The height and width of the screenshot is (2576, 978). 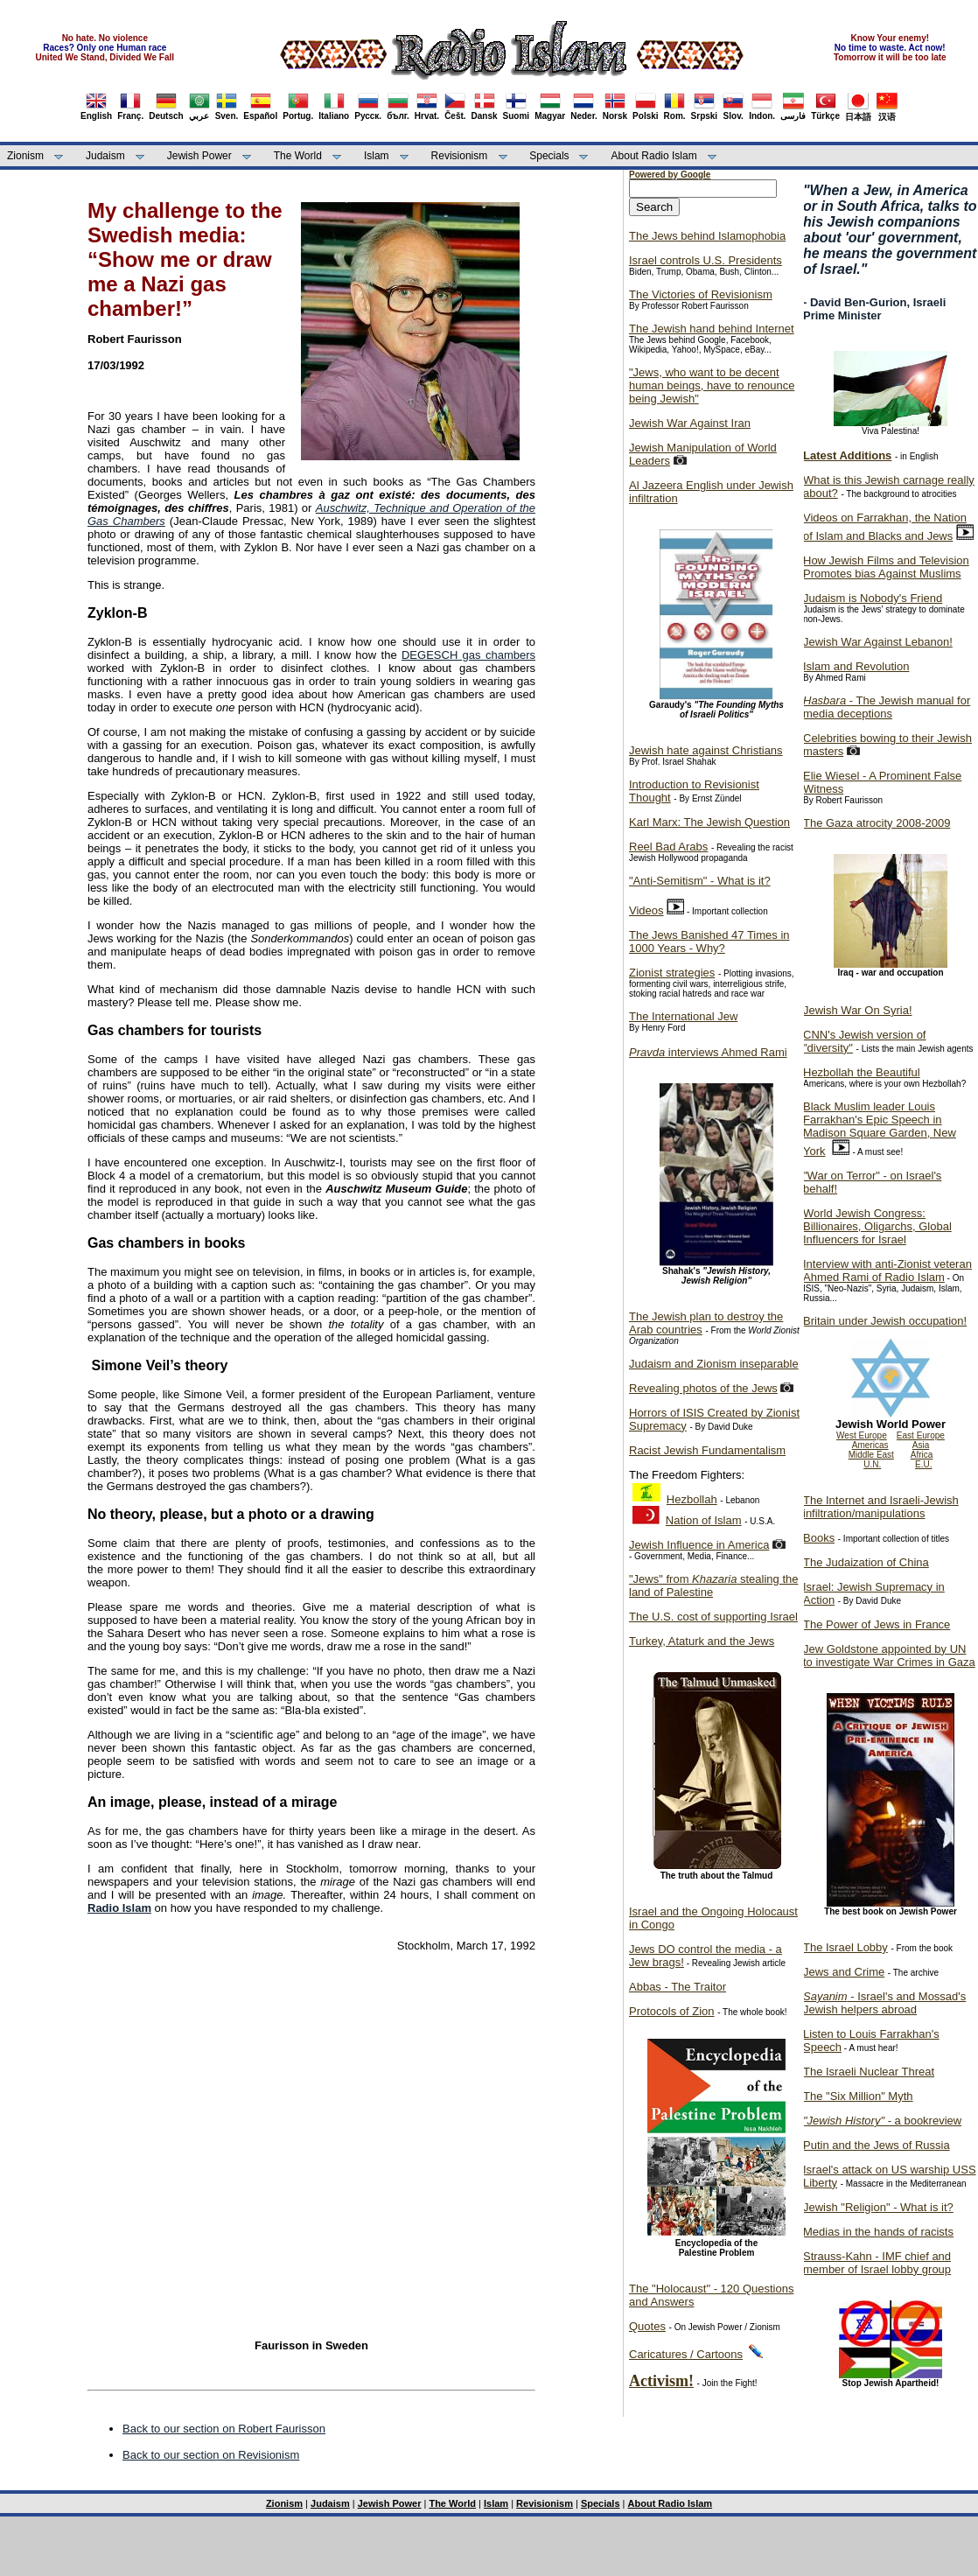 What do you see at coordinates (704, 1520) in the screenshot?
I see `Nation of Islam` at bounding box center [704, 1520].